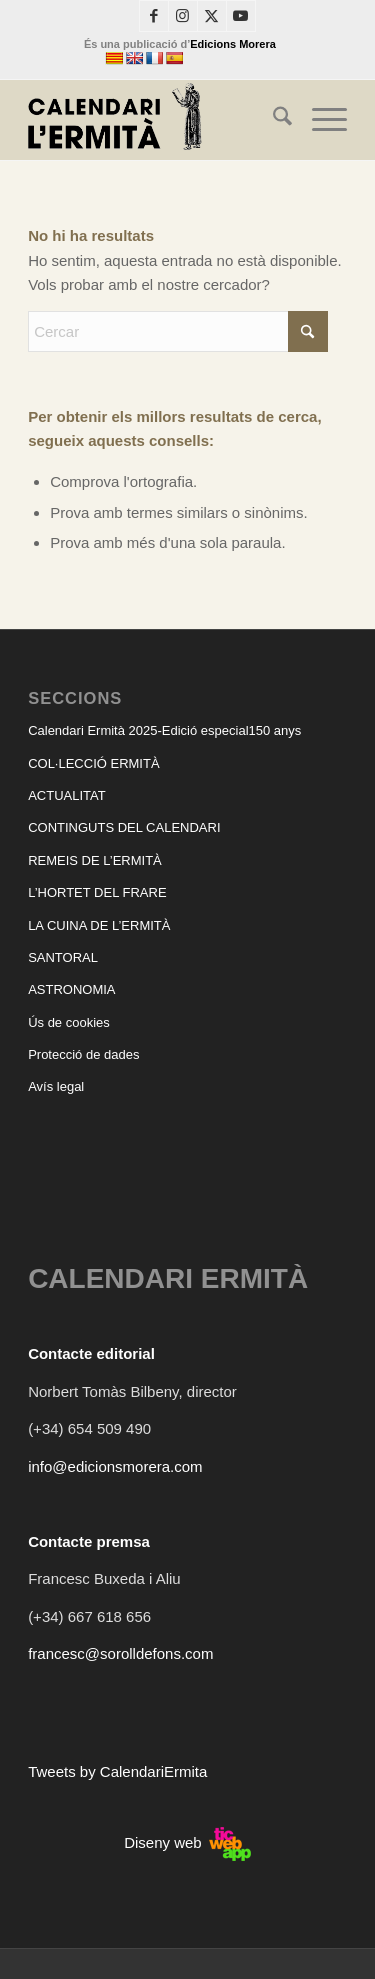 The height and width of the screenshot is (1979, 375). Describe the element at coordinates (187, 1842) in the screenshot. I see `Diseny web` at that location.